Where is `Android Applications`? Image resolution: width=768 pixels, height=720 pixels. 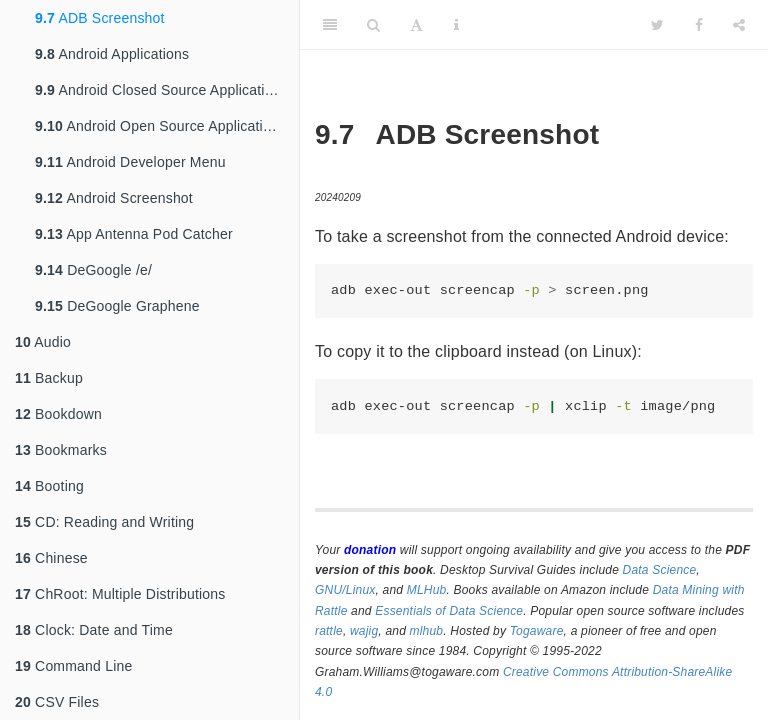
Android Applications is located at coordinates (112, 54).